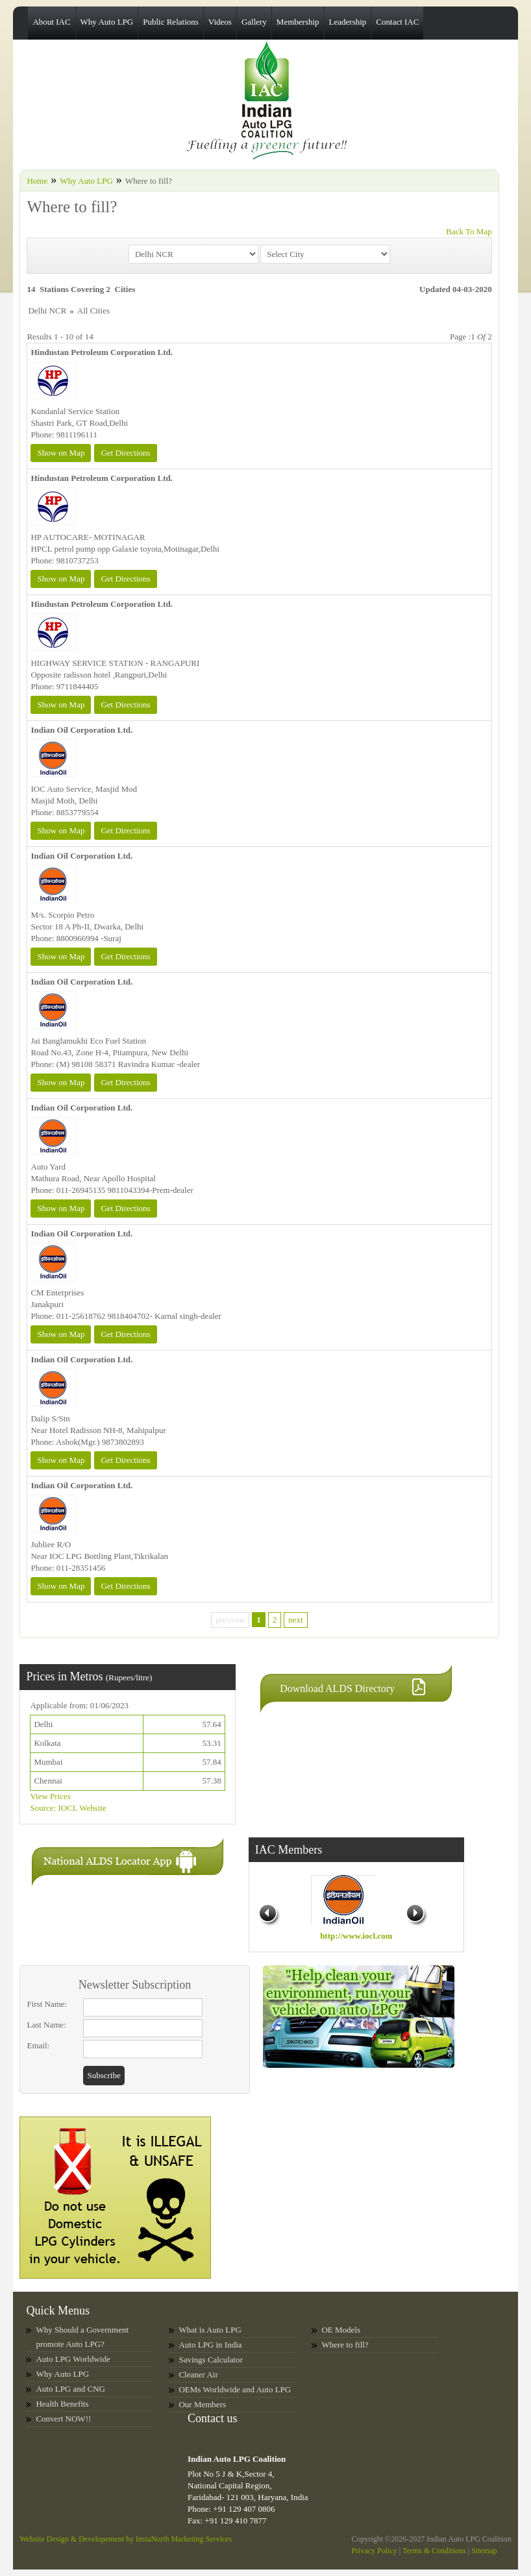 This screenshot has height=2576, width=531. I want to click on Gallery, so click(254, 22).